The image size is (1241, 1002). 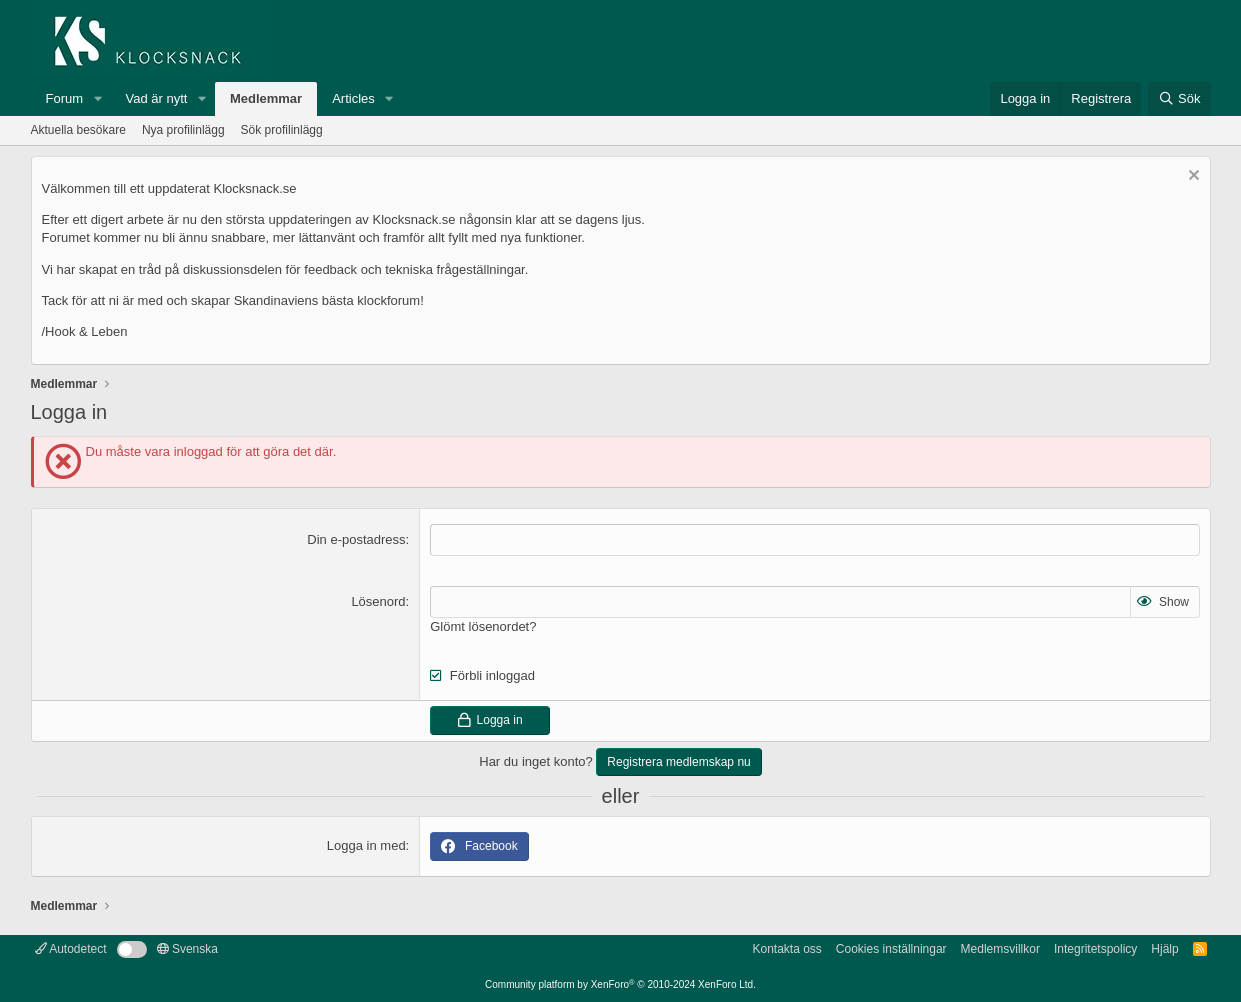 What do you see at coordinates (1095, 949) in the screenshot?
I see `Integritetspolicy` at bounding box center [1095, 949].